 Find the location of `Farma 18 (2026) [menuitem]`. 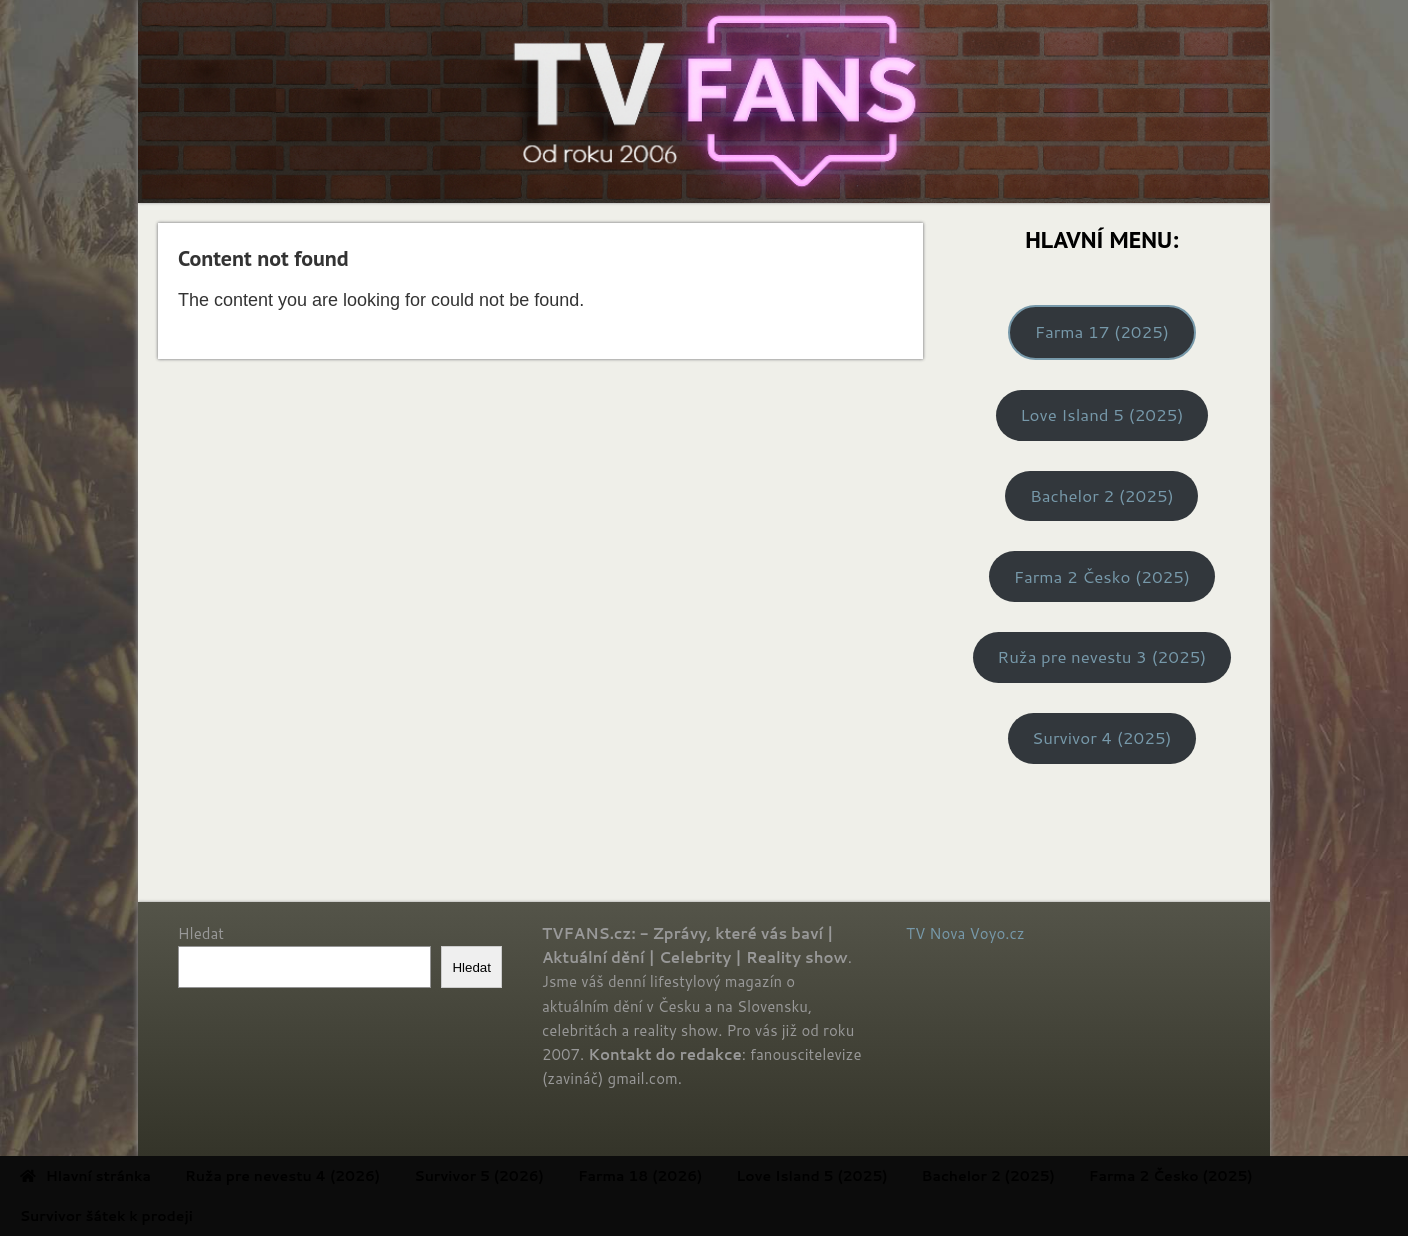

Farma 18 (2026) [menuitem] is located at coordinates (708, 1176).